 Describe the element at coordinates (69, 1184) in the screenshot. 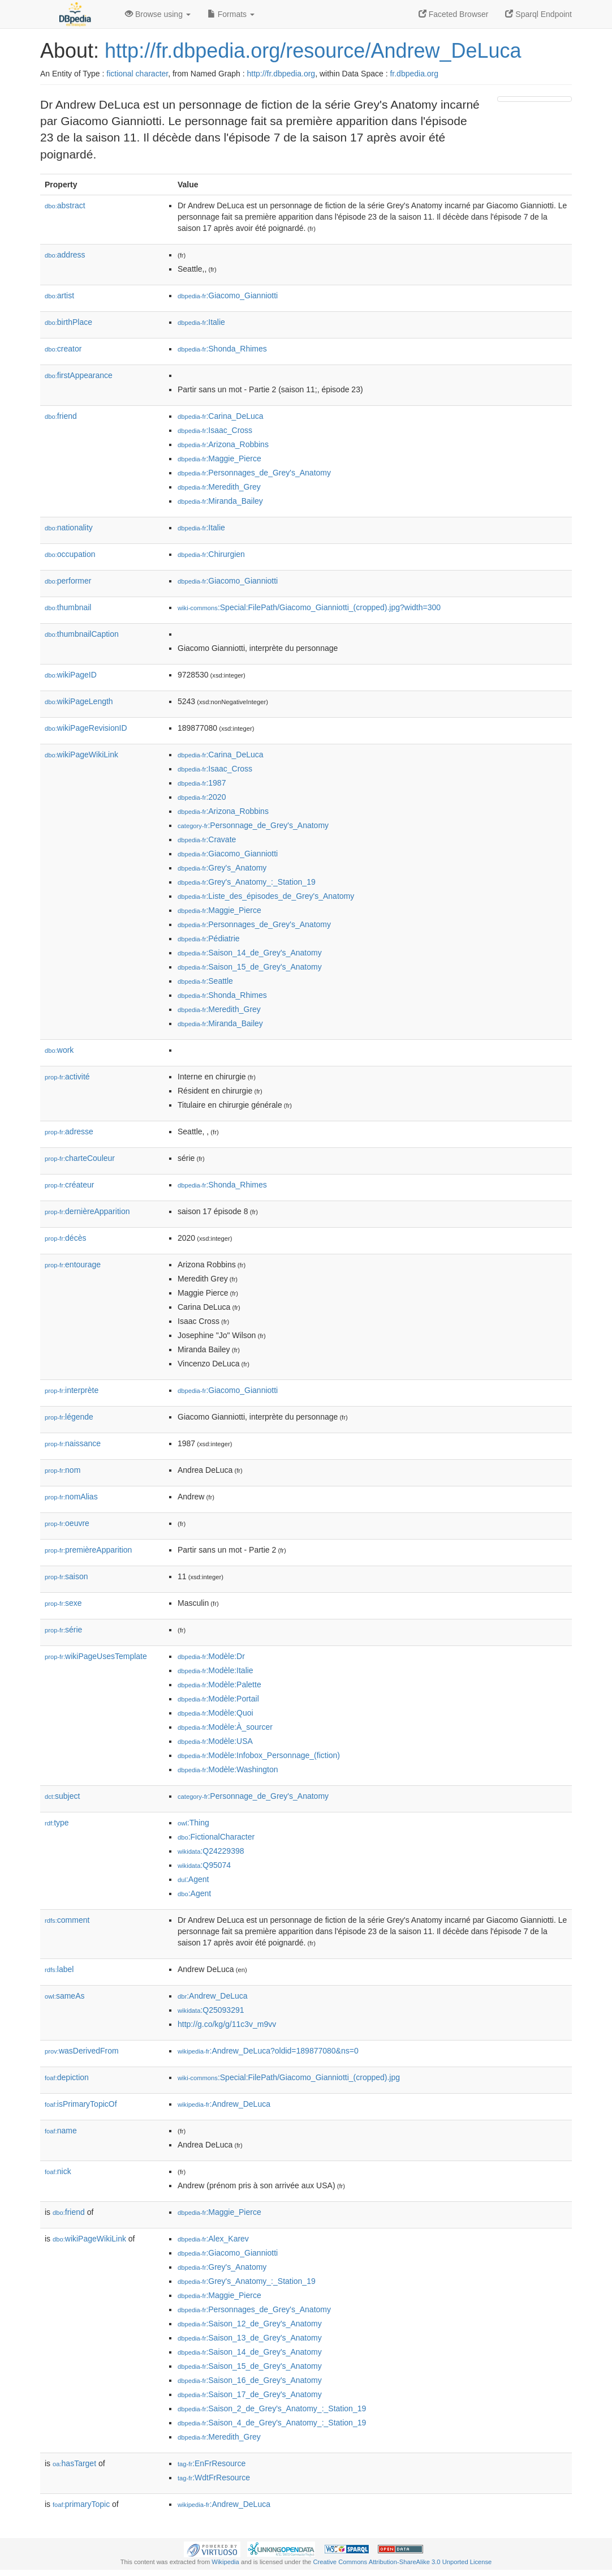

I see `créateur` at that location.